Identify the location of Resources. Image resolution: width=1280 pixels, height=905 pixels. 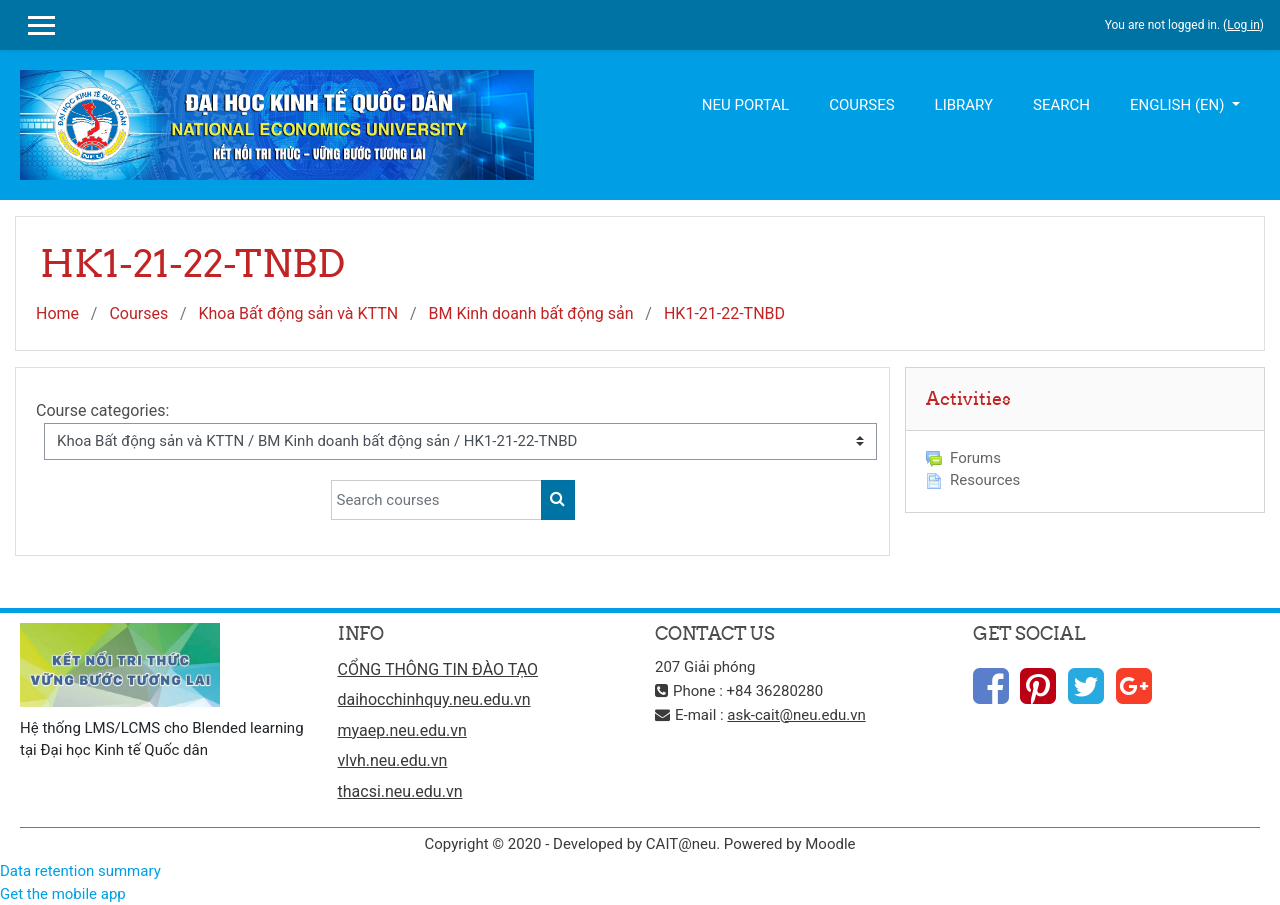
(973, 480).